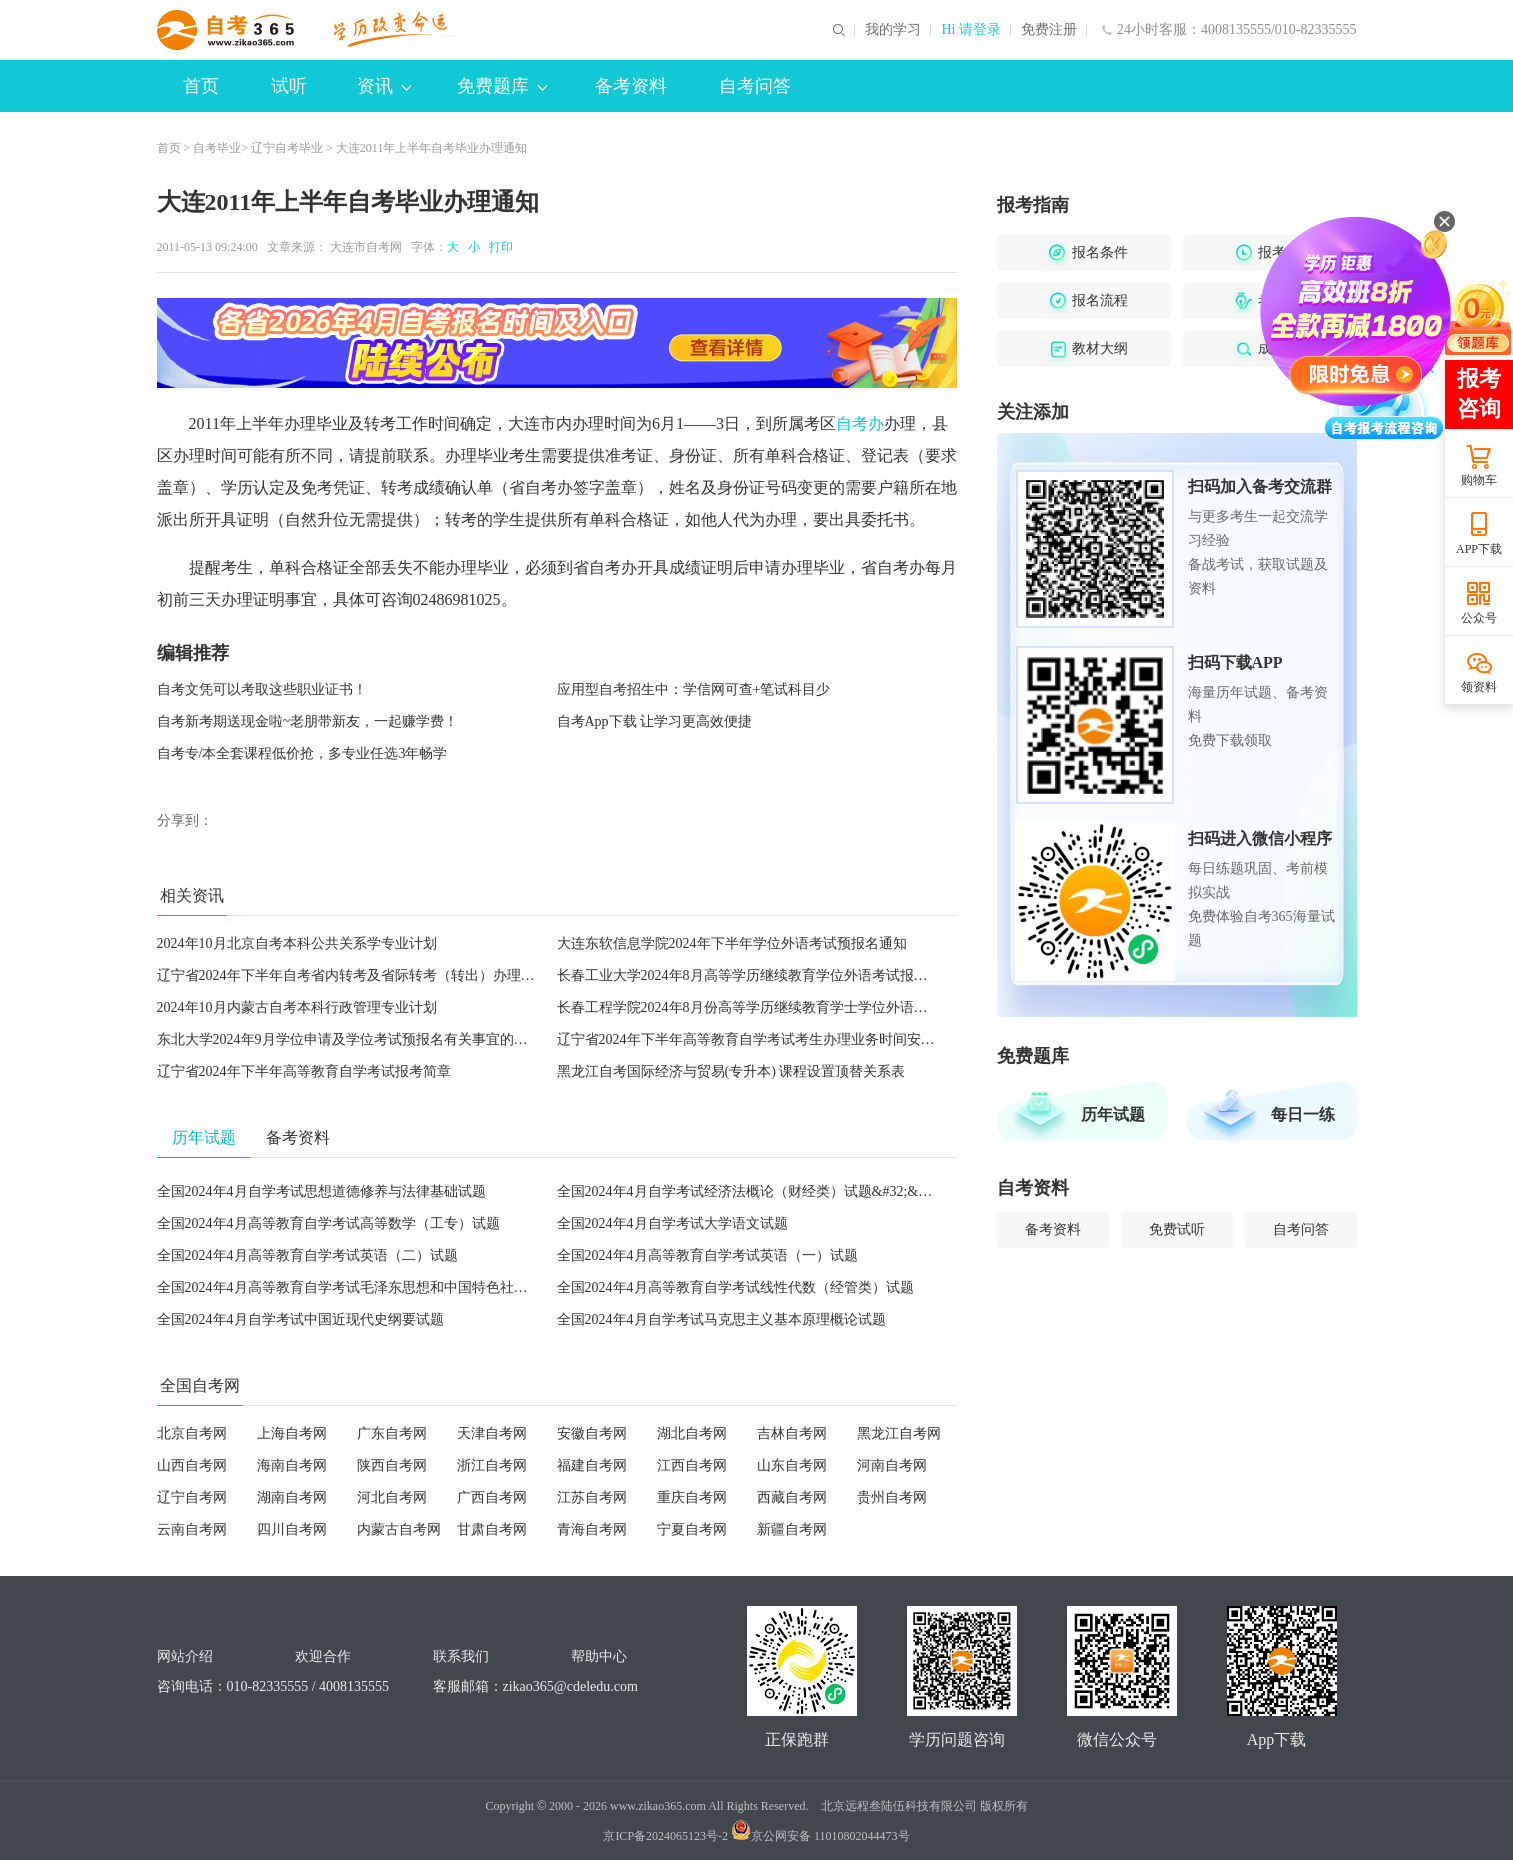  What do you see at coordinates (323, 1656) in the screenshot?
I see `欢迎合作` at bounding box center [323, 1656].